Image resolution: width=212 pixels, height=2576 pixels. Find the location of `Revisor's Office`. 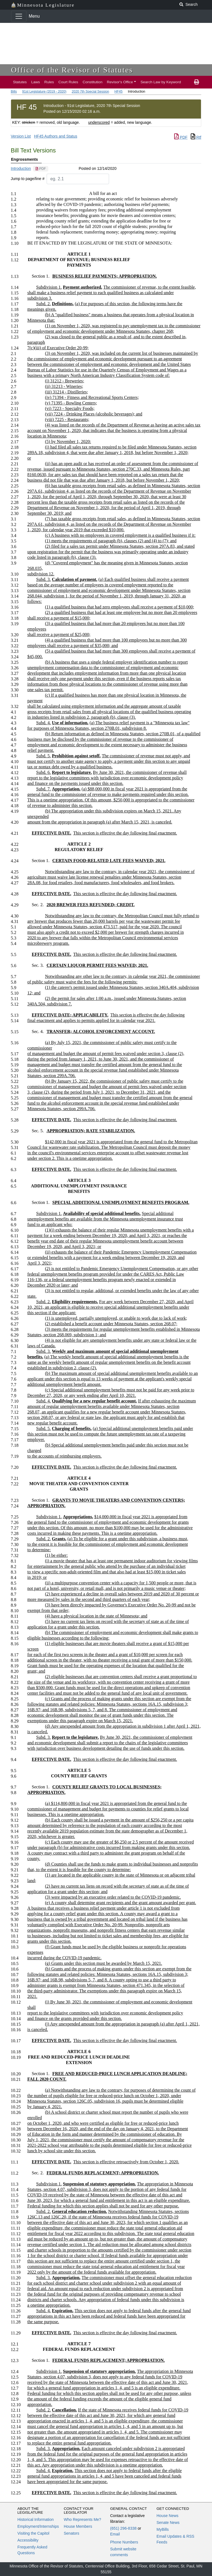

Revisor's Office is located at coordinates (120, 82).